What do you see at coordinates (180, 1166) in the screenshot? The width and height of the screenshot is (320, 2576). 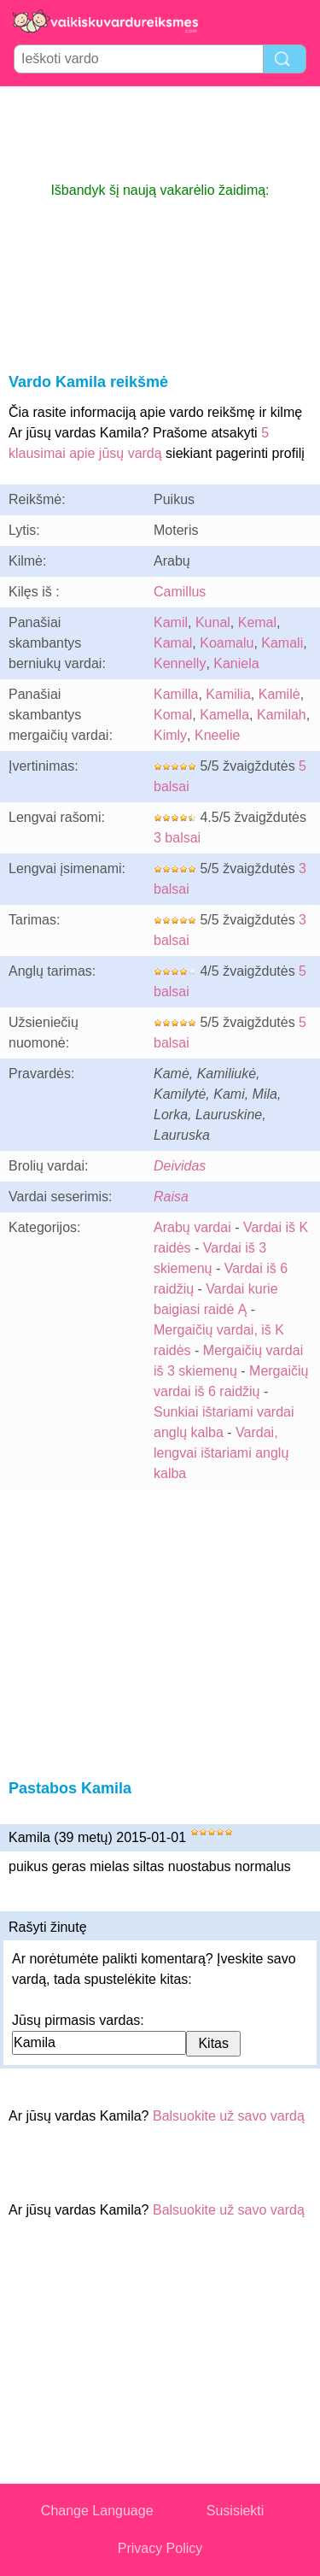 I see `Deividas` at bounding box center [180, 1166].